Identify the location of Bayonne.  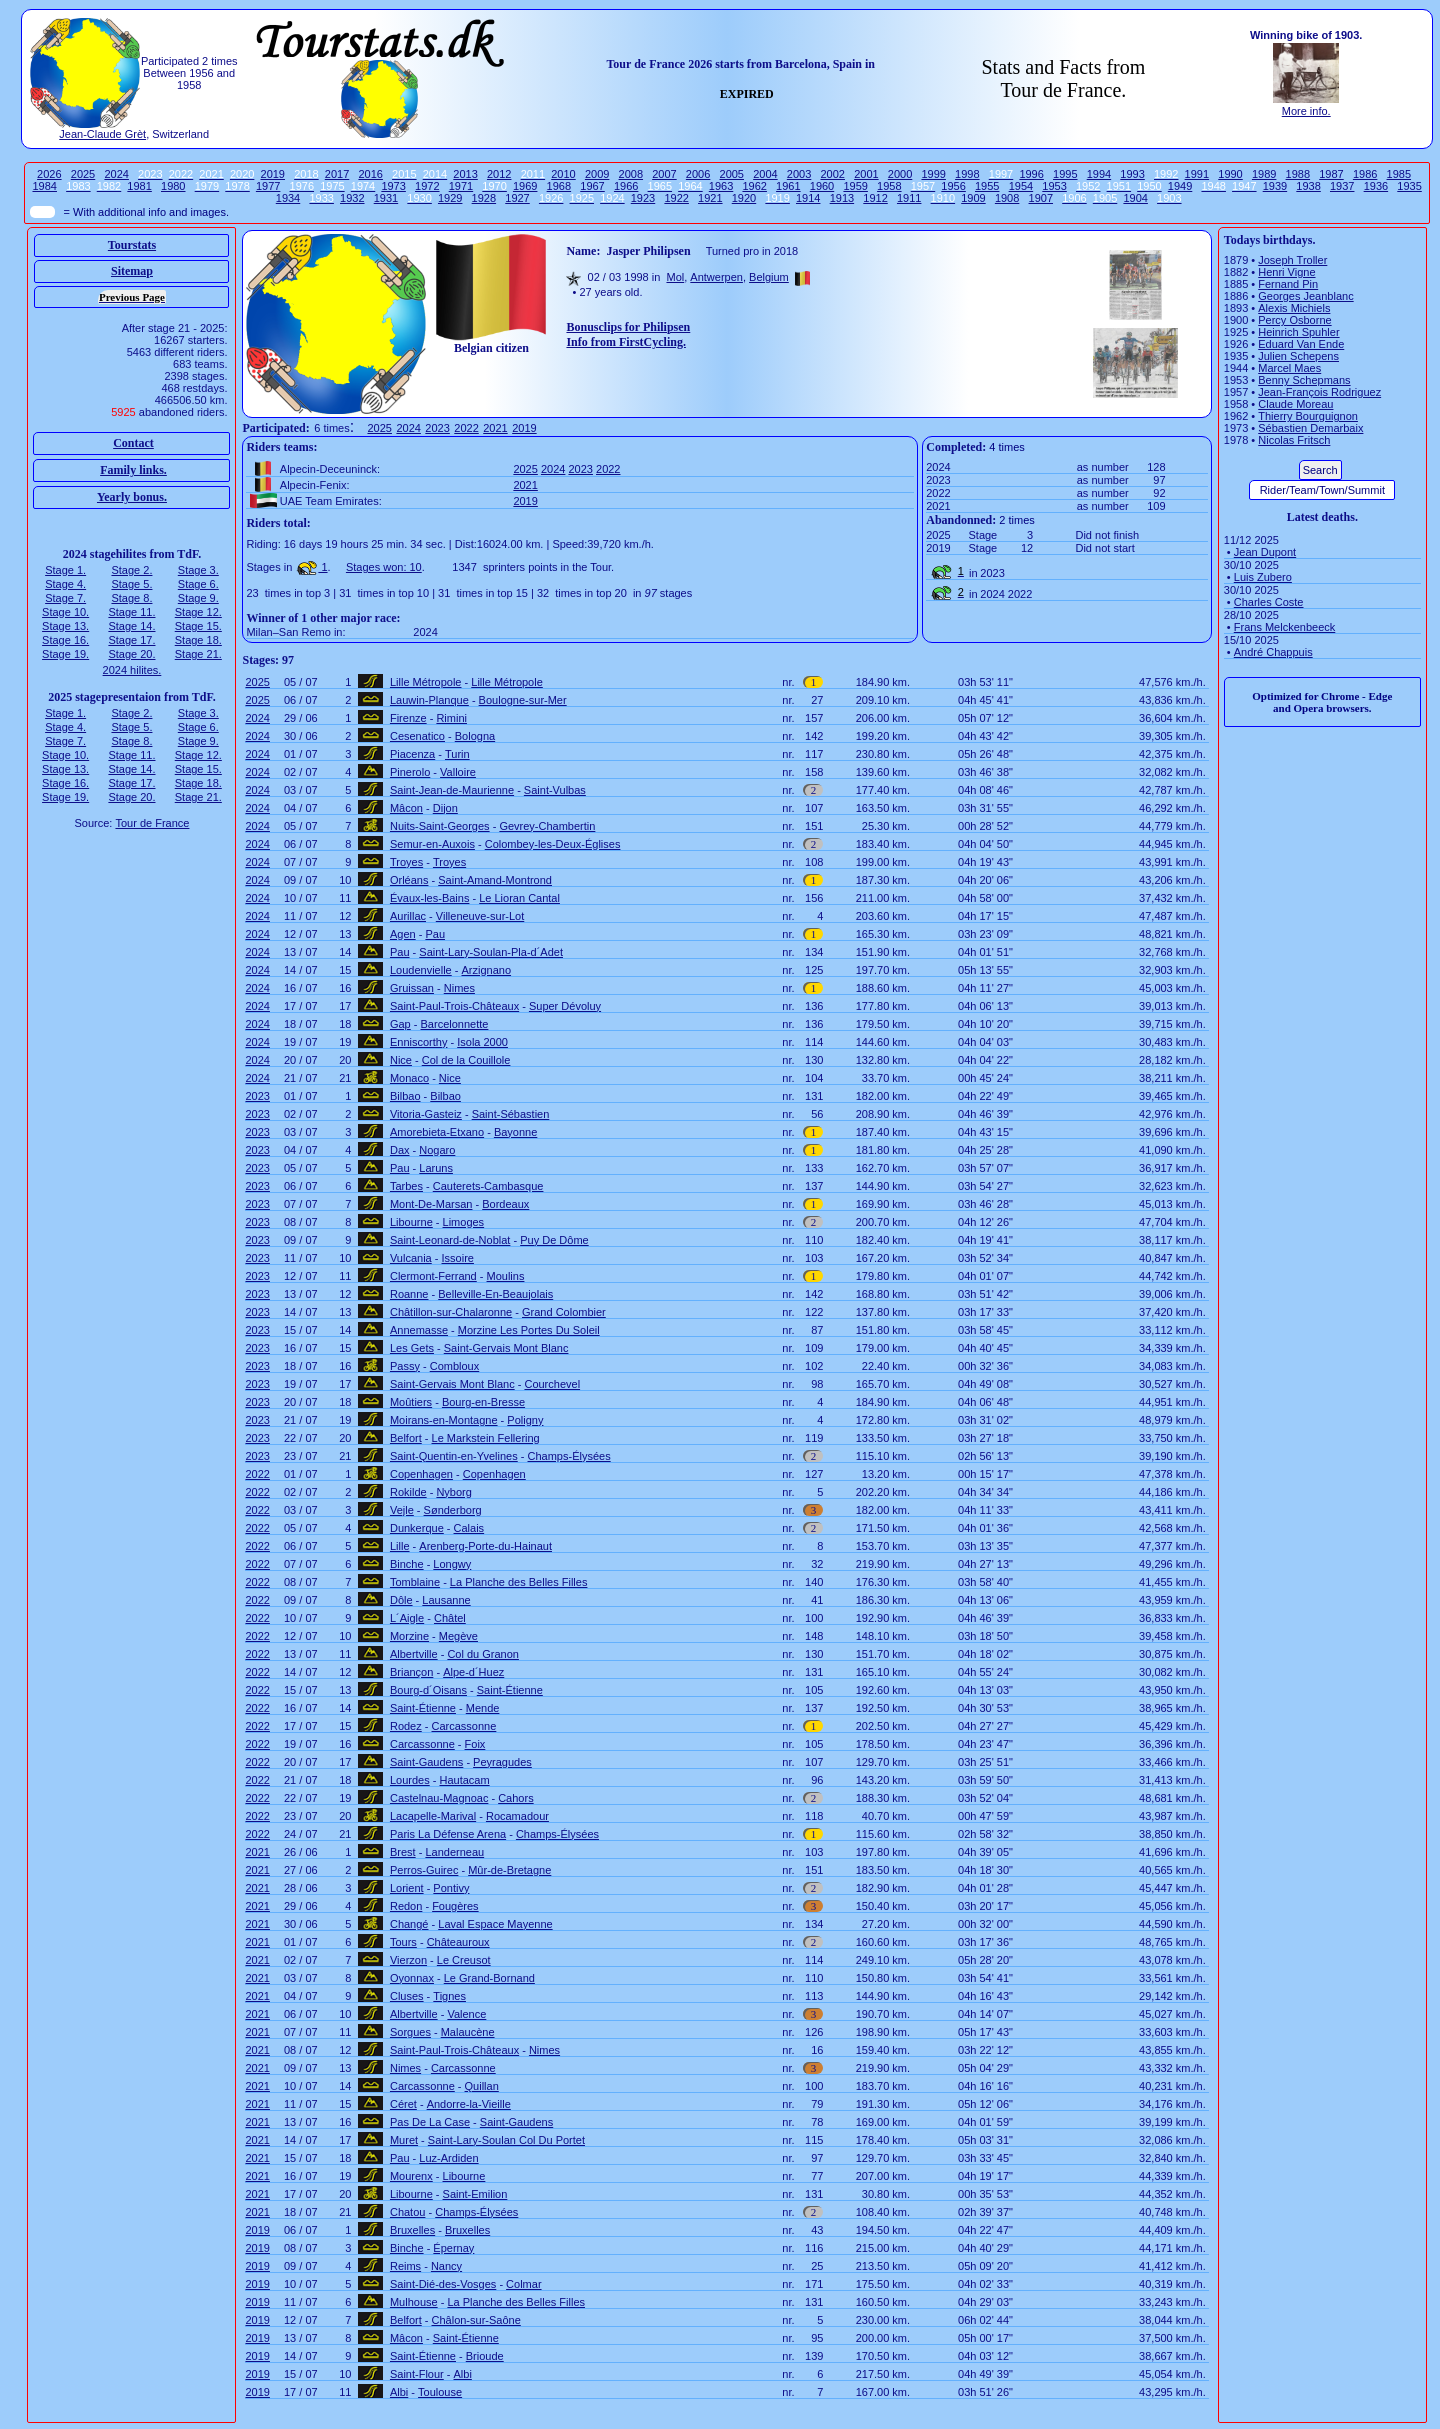
(515, 1132).